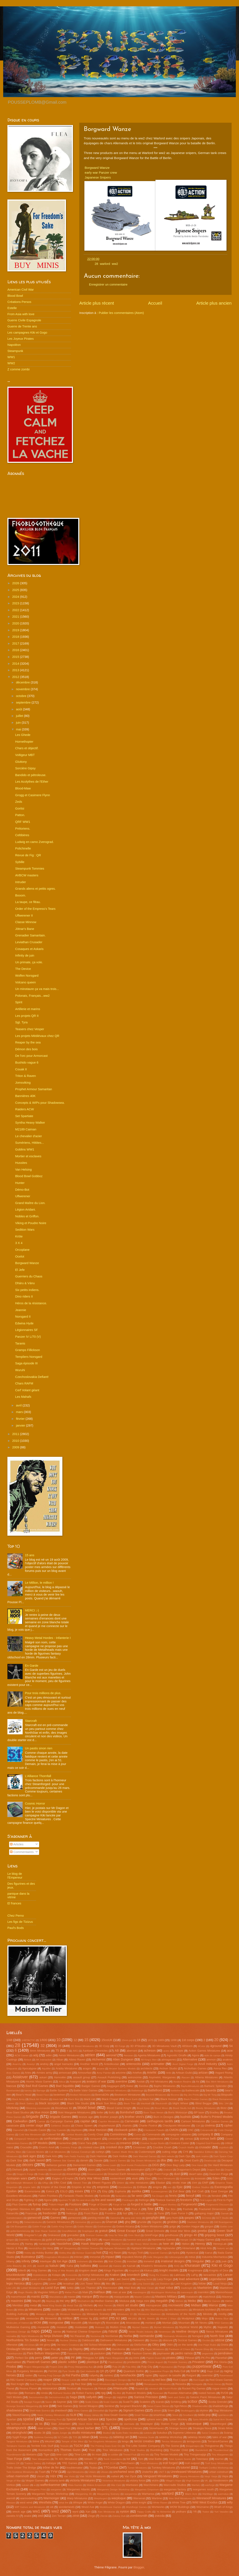 Image resolution: width=239 pixels, height=2576 pixels. I want to click on Japanese Snipers, so click(98, 177).